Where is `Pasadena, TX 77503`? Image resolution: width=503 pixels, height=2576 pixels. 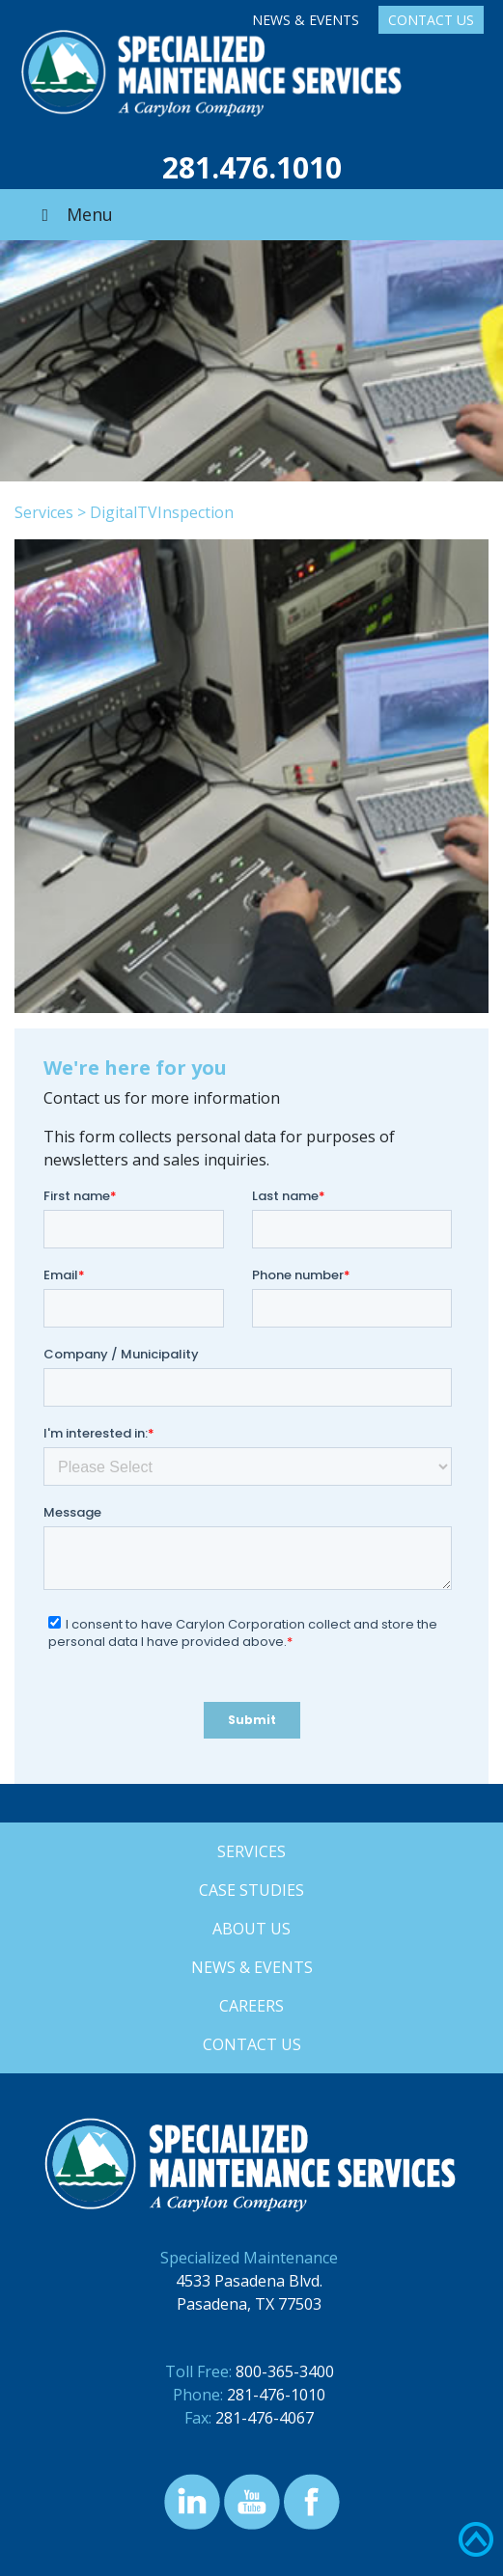
Pasadena, TX 77503 is located at coordinates (249, 2304).